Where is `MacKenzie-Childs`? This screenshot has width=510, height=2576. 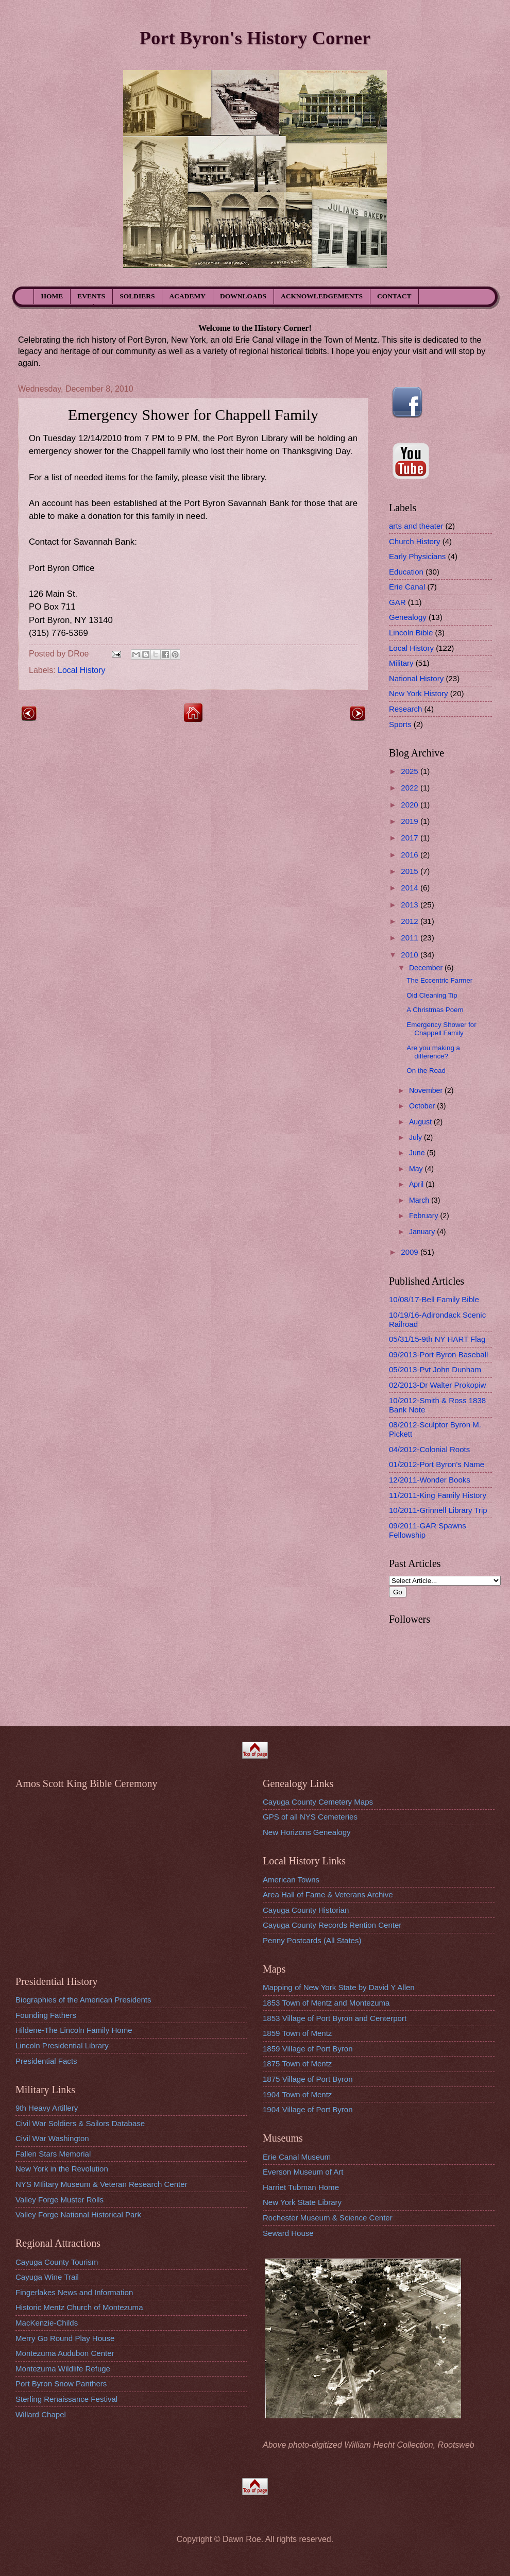
MacKenzie-Childs is located at coordinates (46, 2322).